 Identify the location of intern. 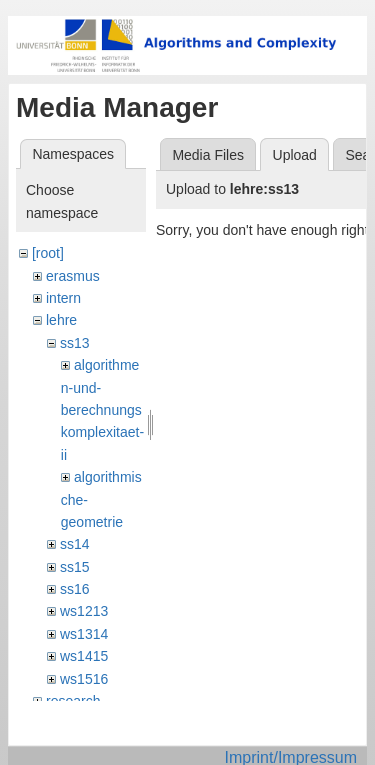
(63, 298).